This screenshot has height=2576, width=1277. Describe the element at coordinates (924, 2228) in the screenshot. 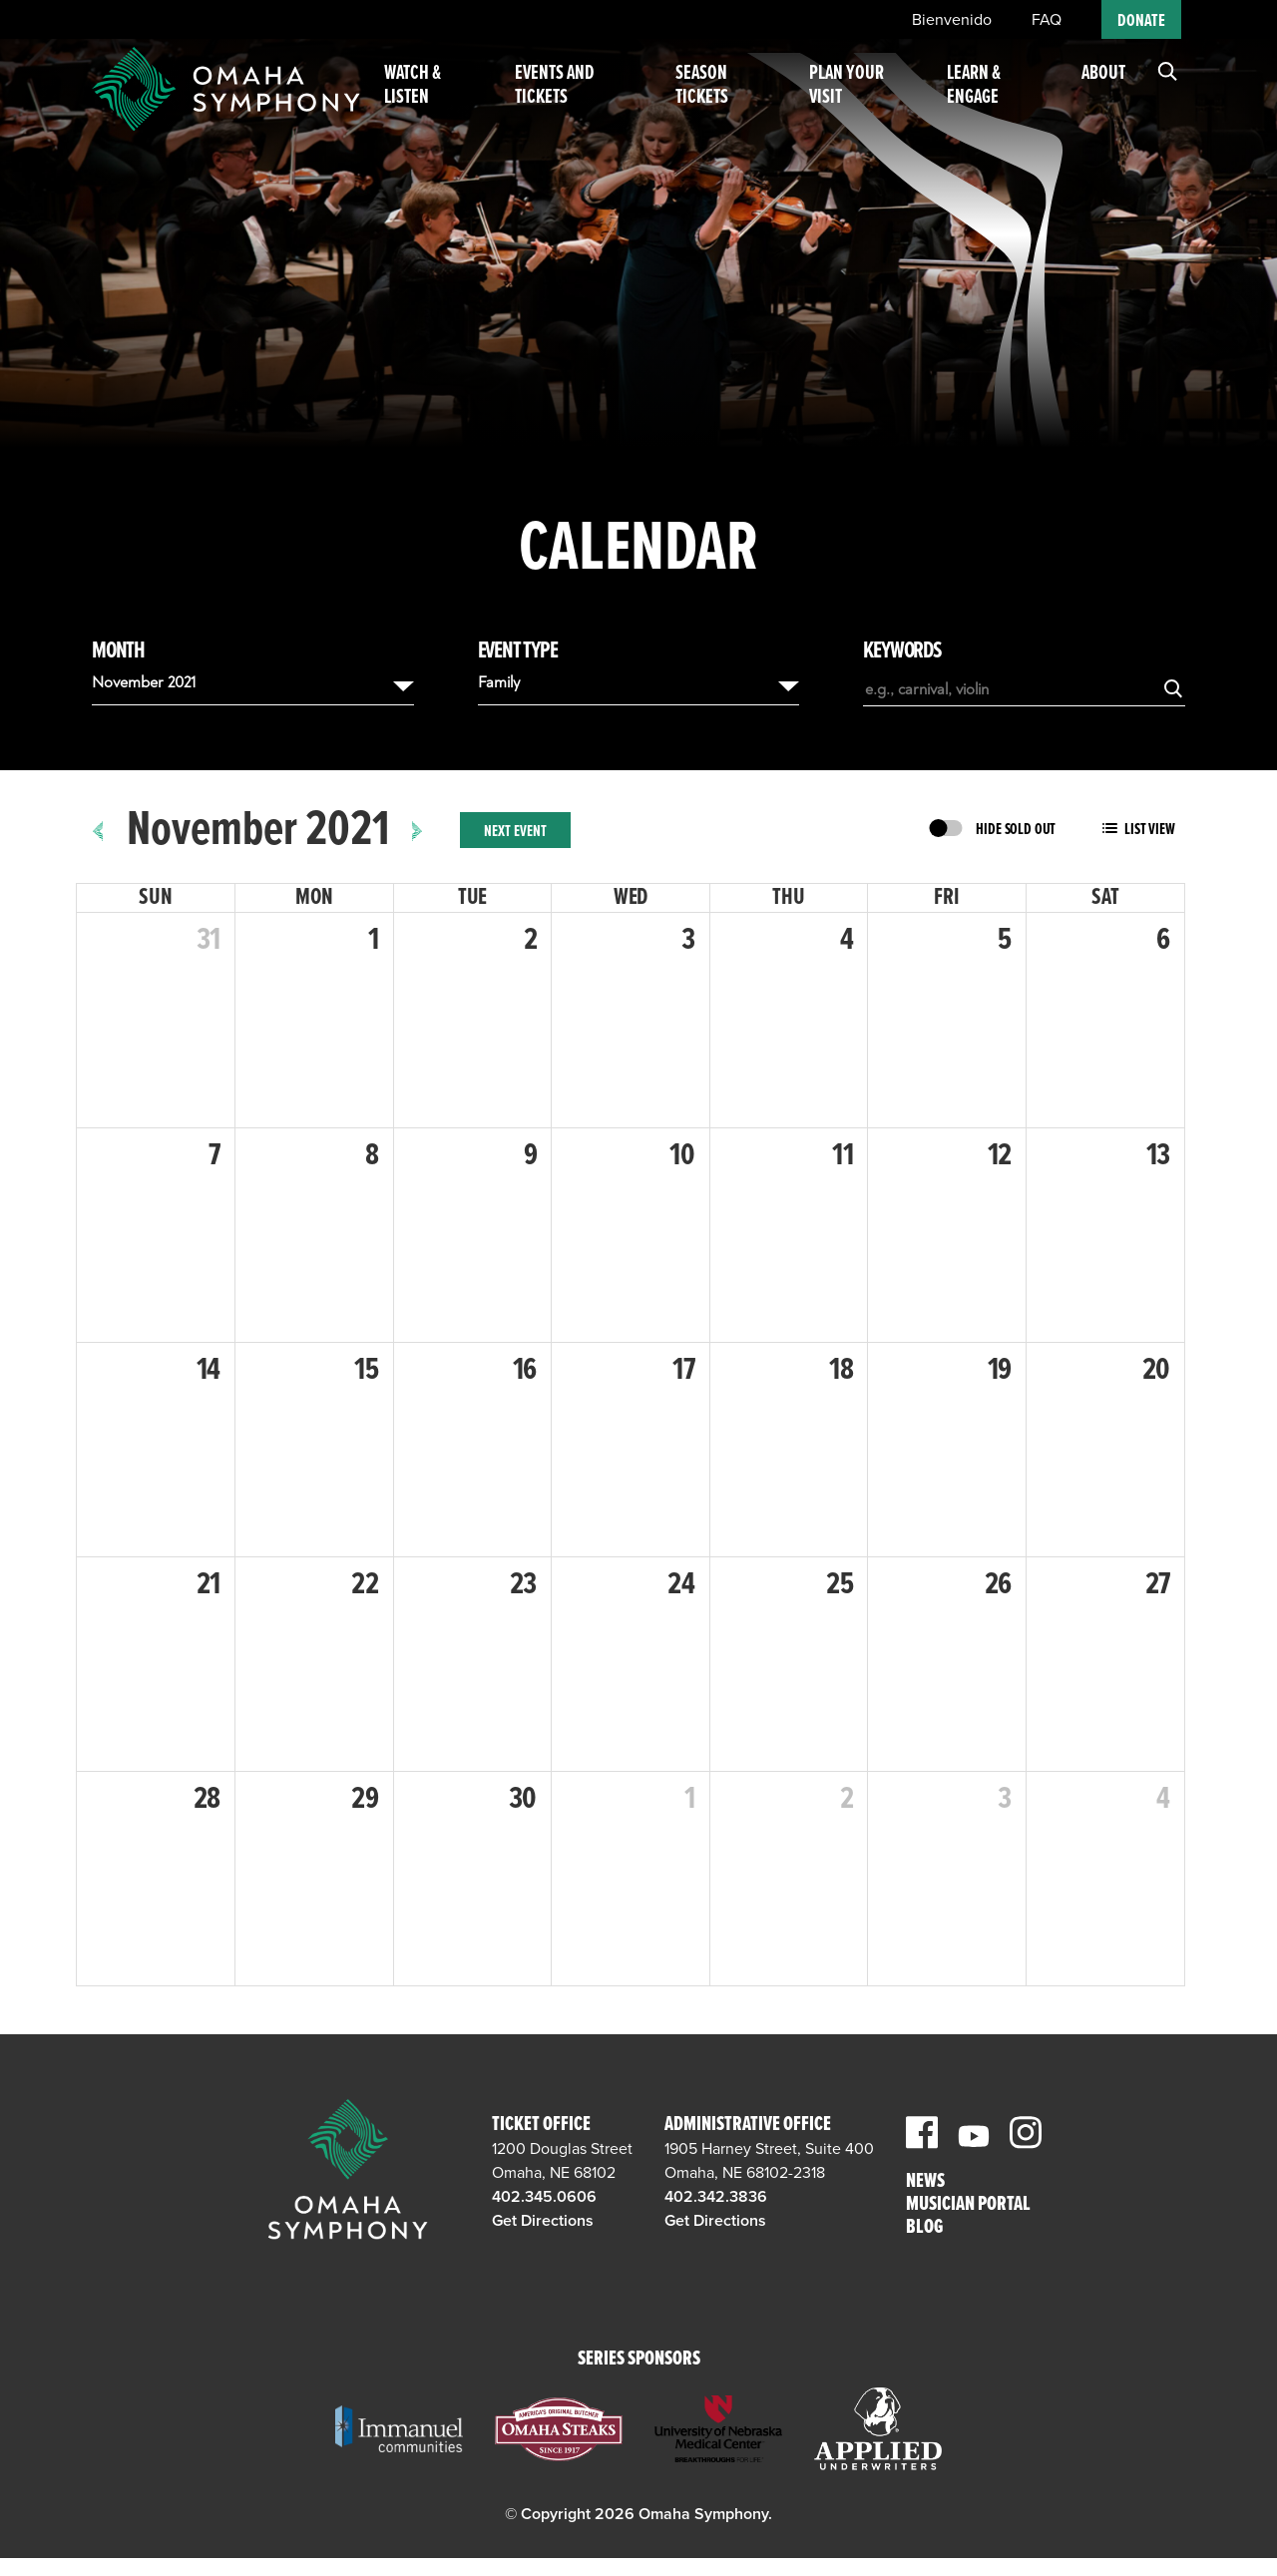

I see `Blog` at that location.